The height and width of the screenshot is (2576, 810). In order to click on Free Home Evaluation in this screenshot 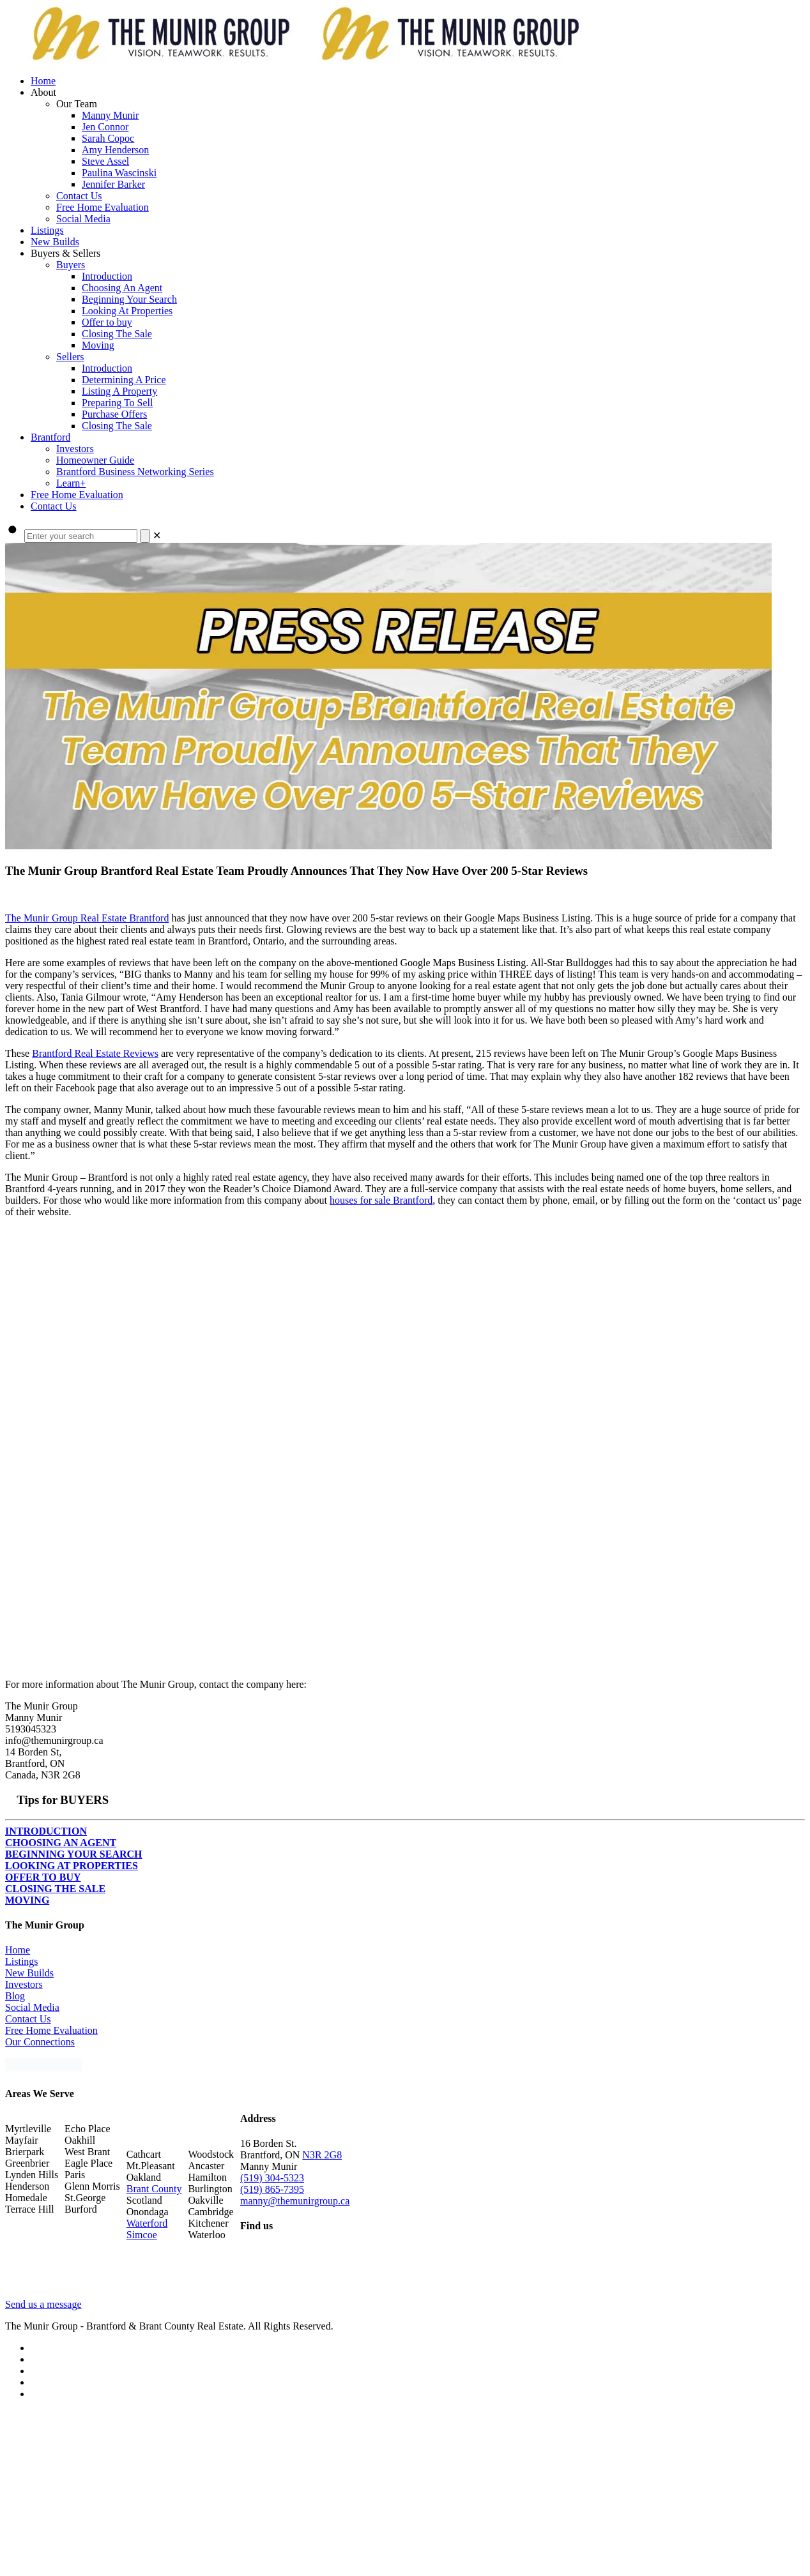, I will do `click(51, 2030)`.